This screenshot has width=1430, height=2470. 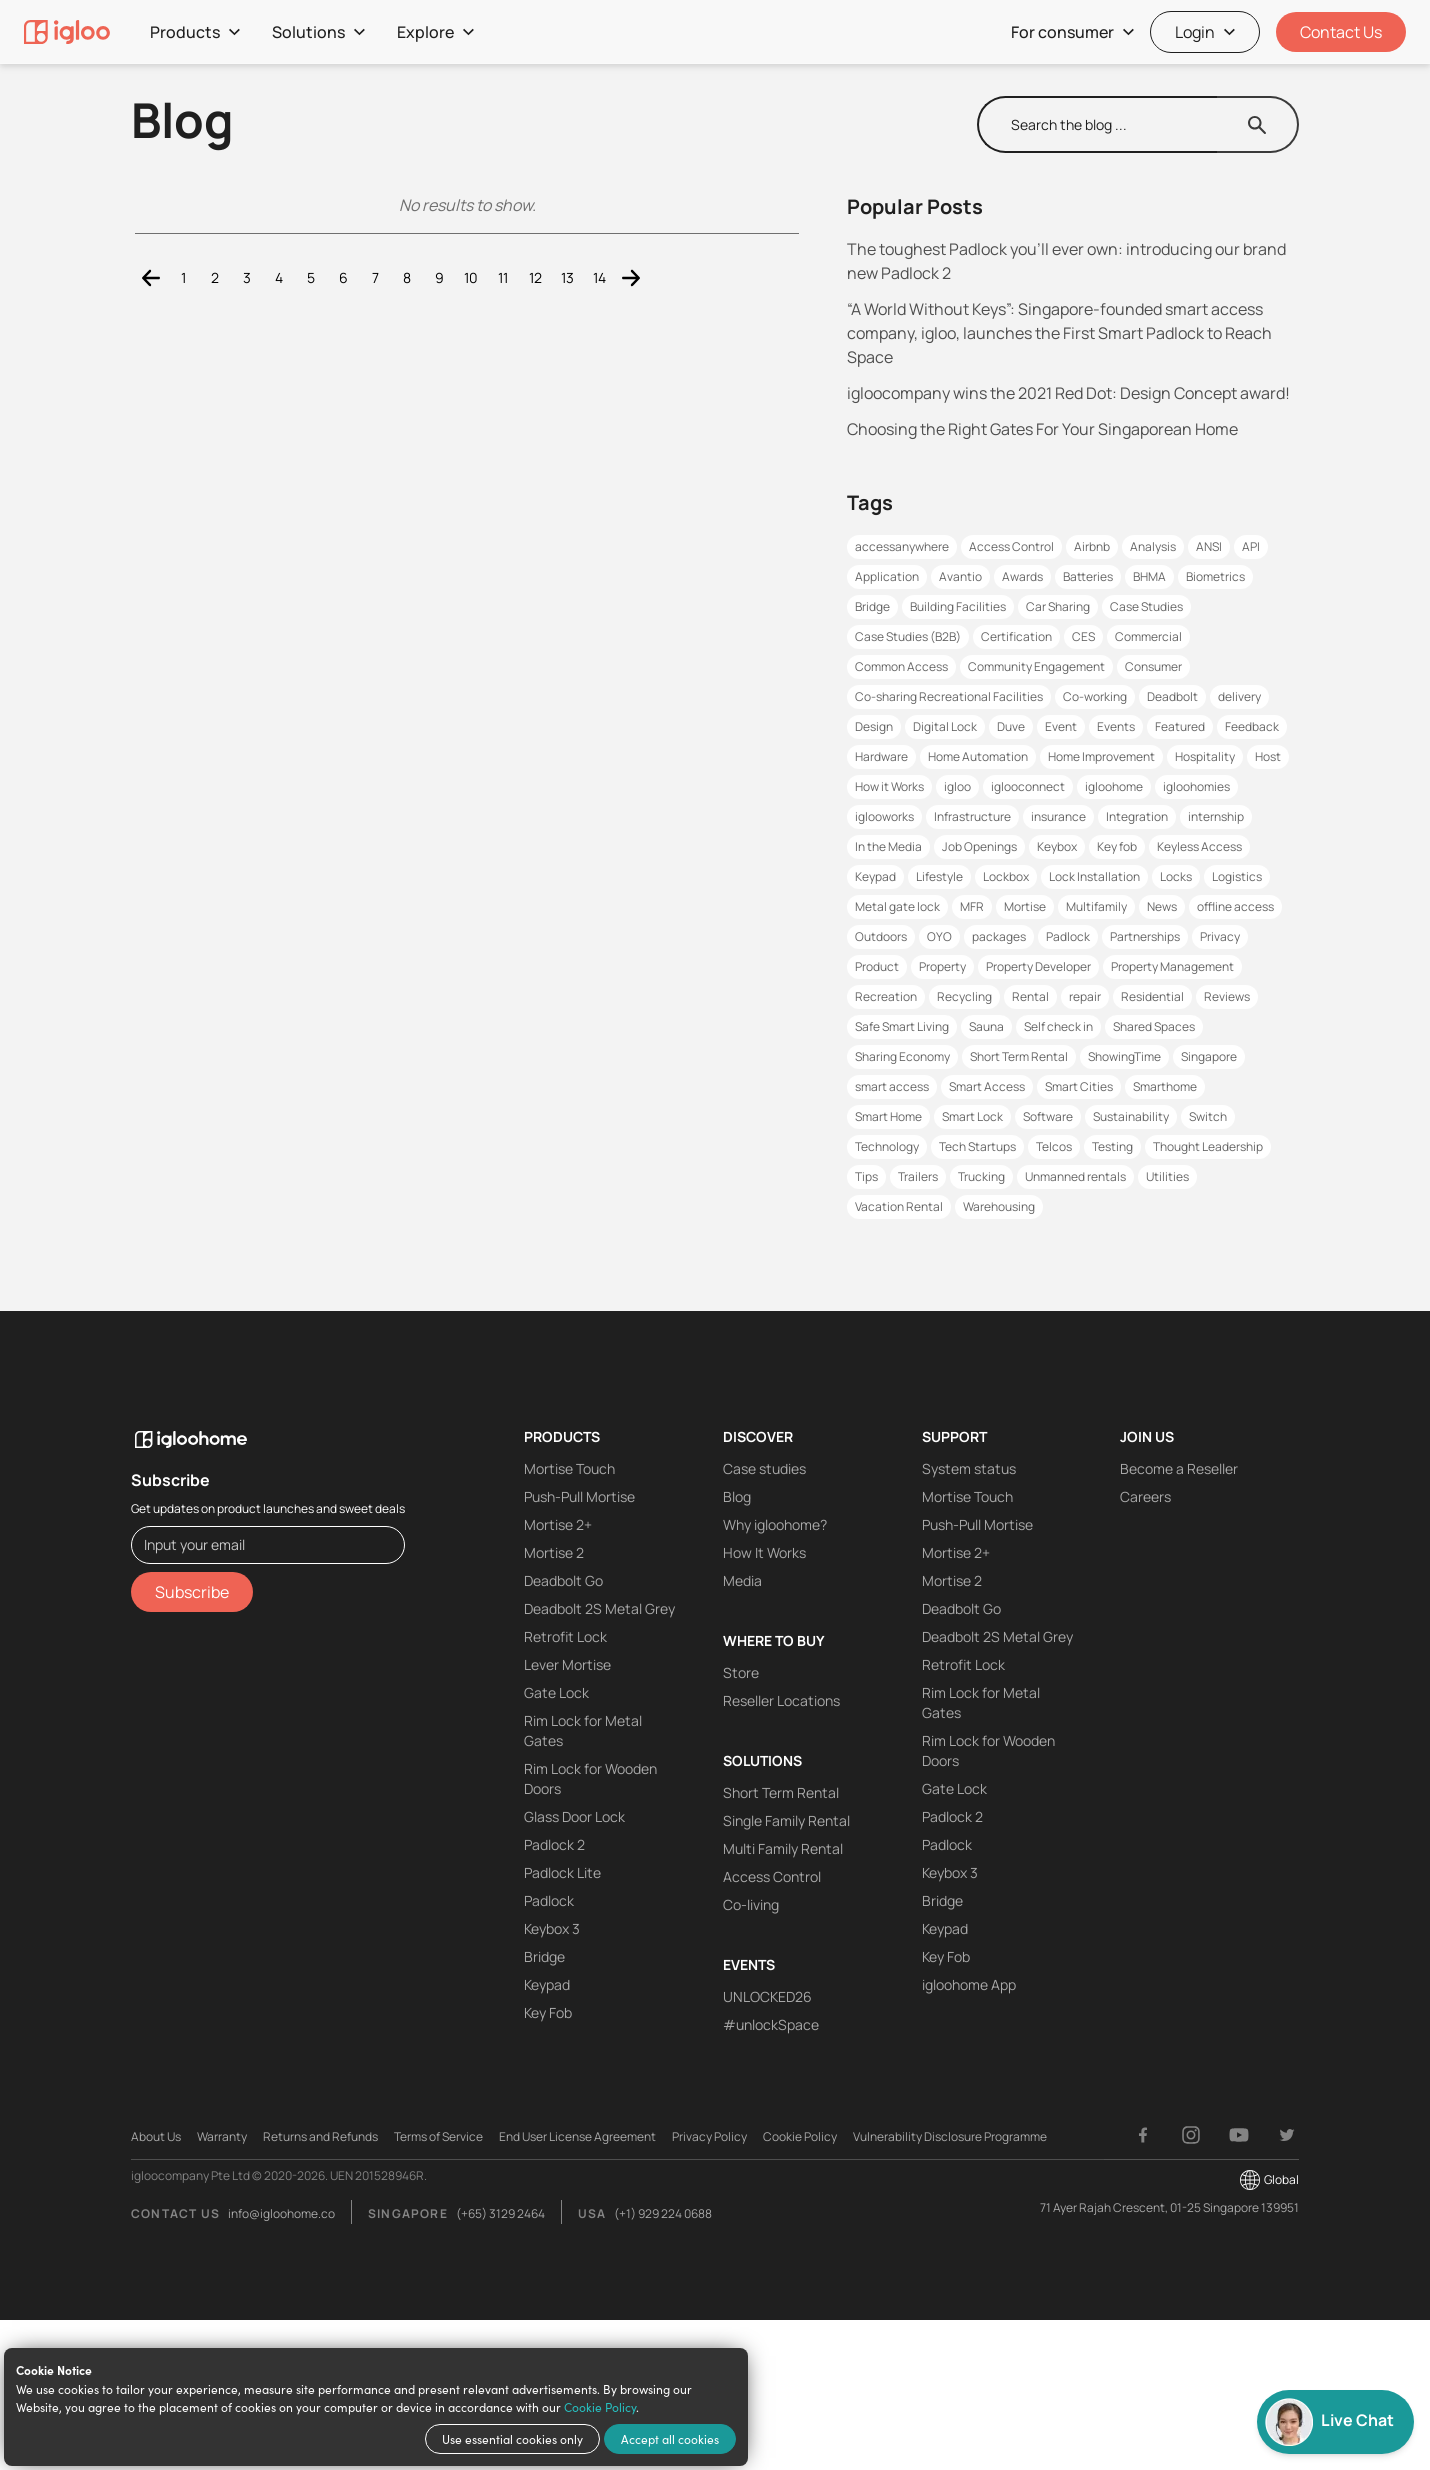 I want to click on Safe Smart Living, so click(x=902, y=1026).